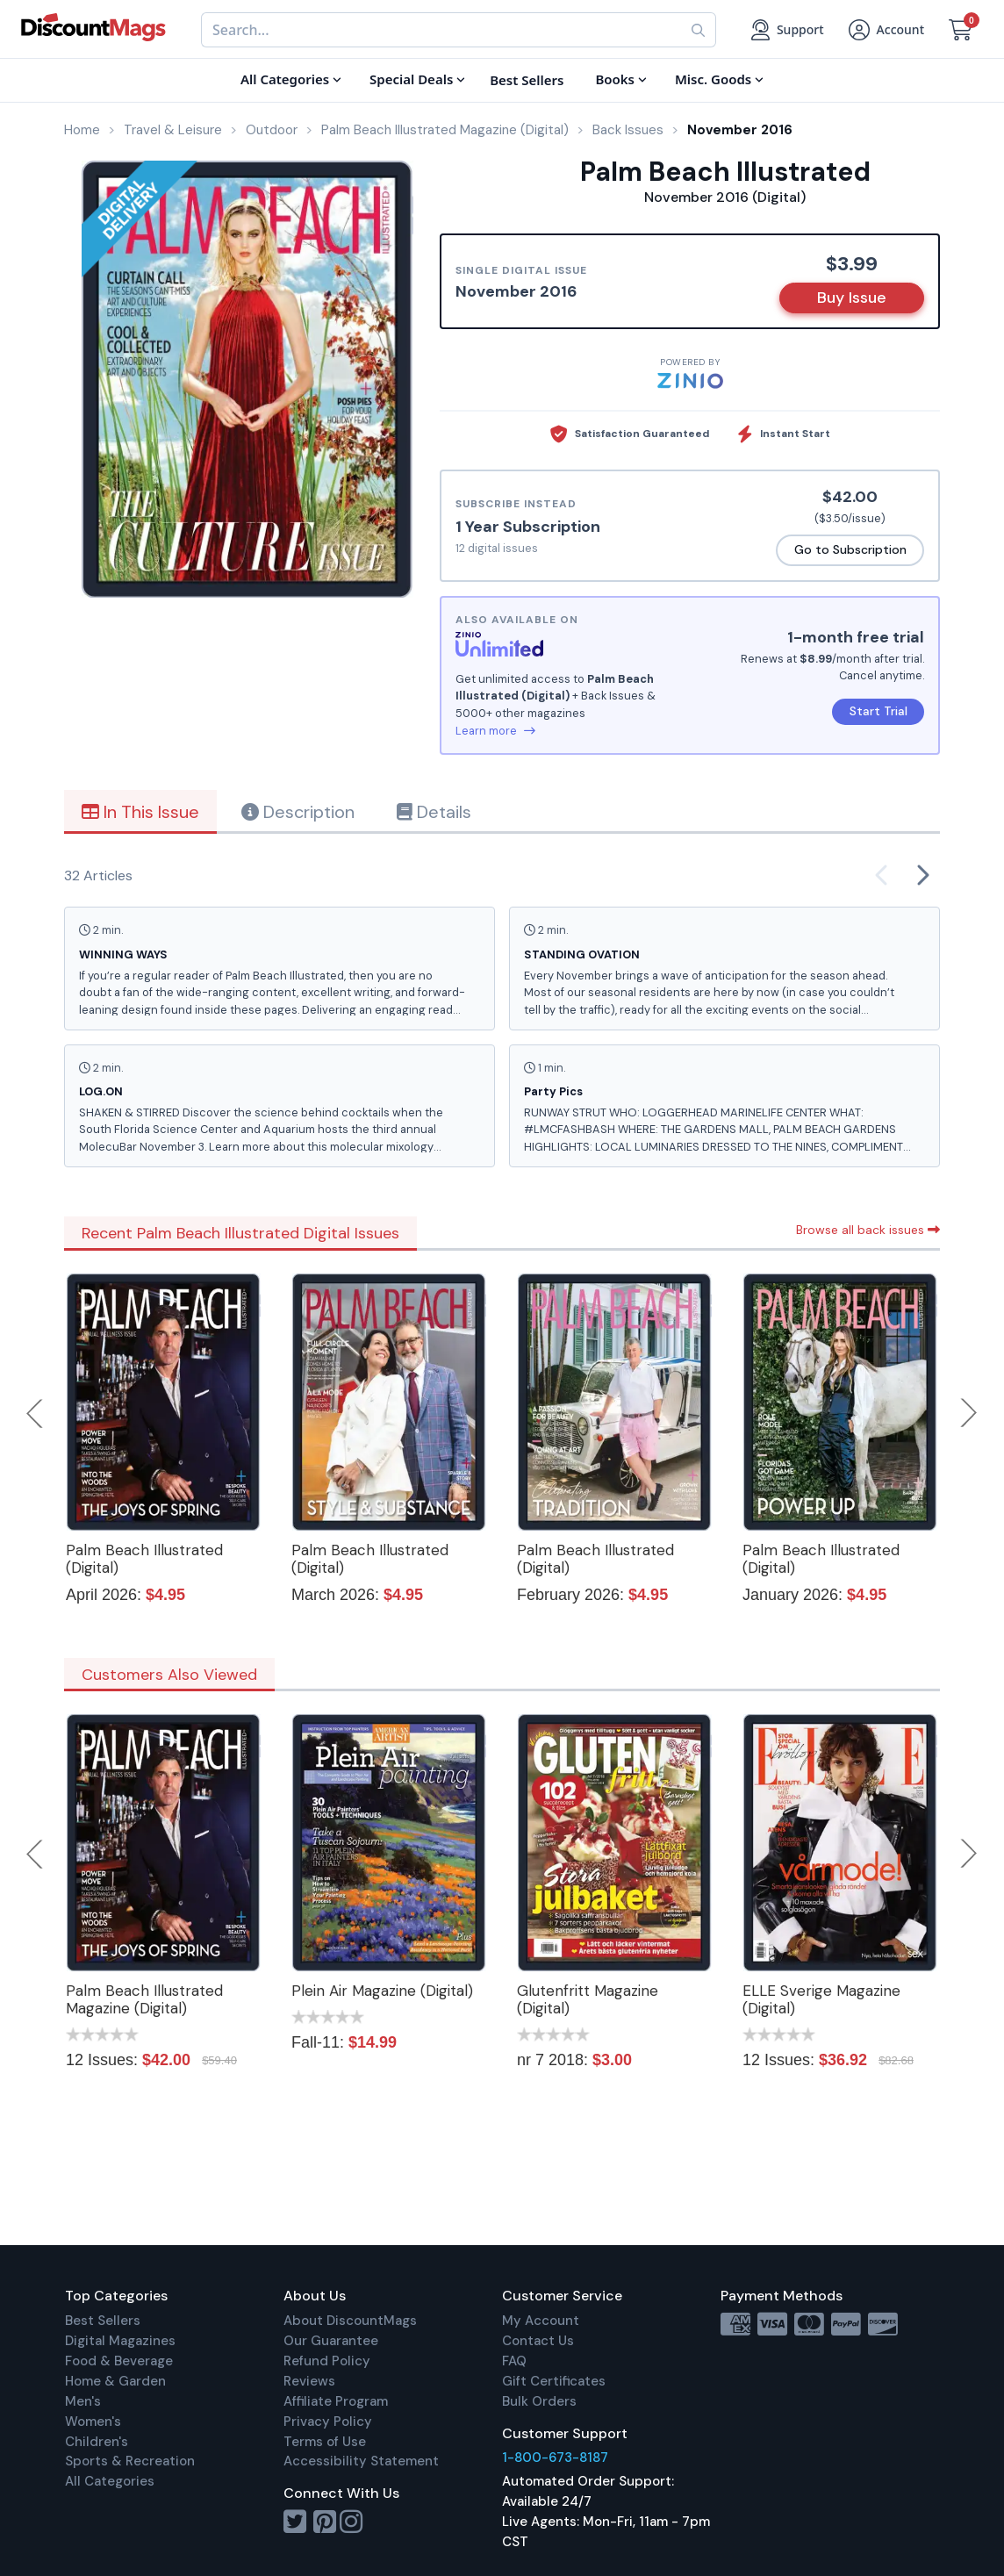 This screenshot has height=2576, width=1004. I want to click on Affiliate Program, so click(335, 2401).